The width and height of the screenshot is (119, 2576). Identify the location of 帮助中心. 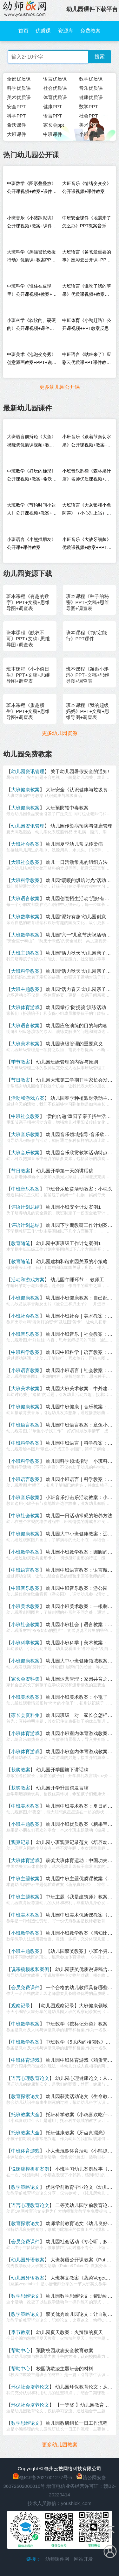
(20, 2350).